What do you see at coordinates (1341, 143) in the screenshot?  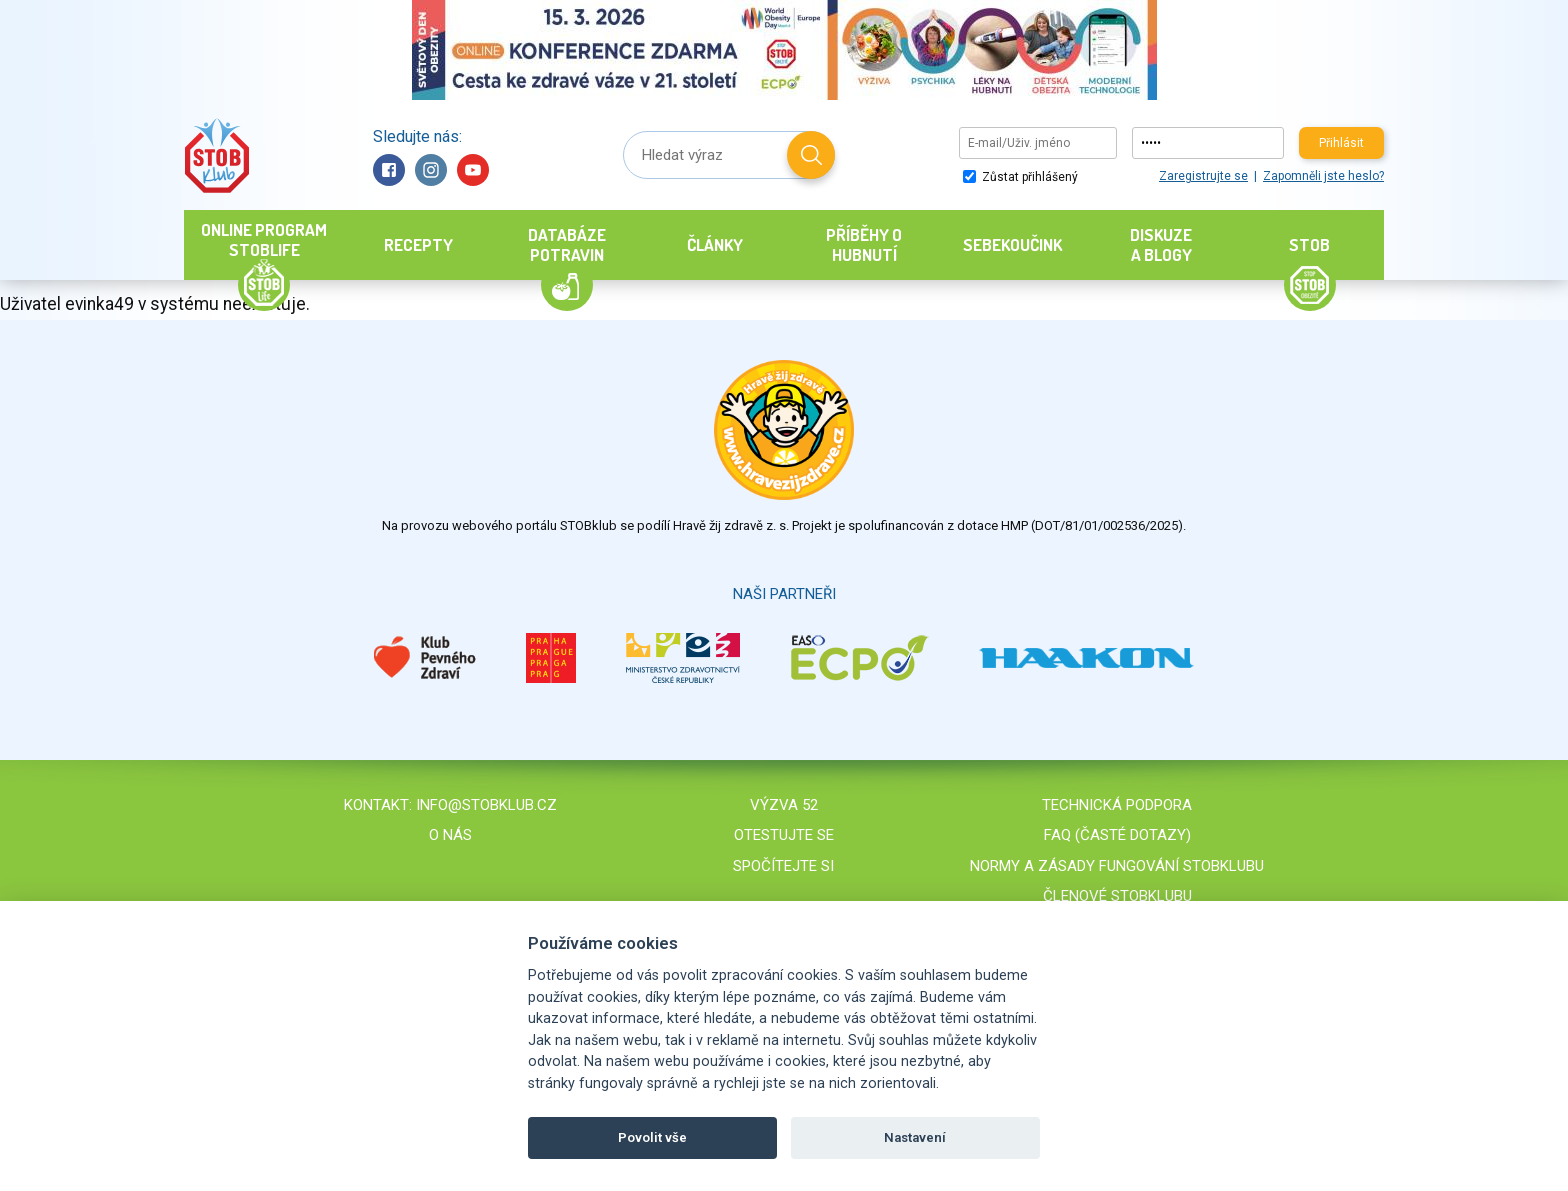 I see `Přihlásit` at bounding box center [1341, 143].